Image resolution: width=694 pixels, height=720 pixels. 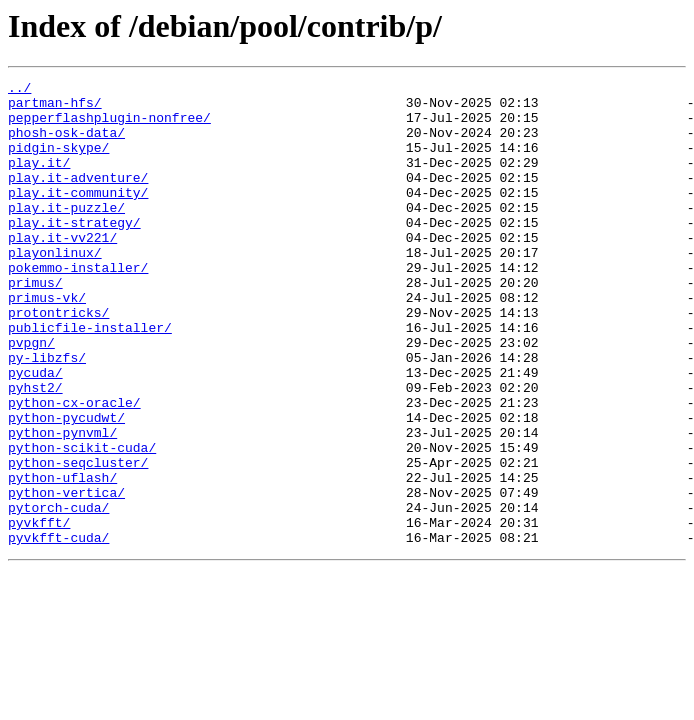 I want to click on publicfile-installer/, so click(x=90, y=378).